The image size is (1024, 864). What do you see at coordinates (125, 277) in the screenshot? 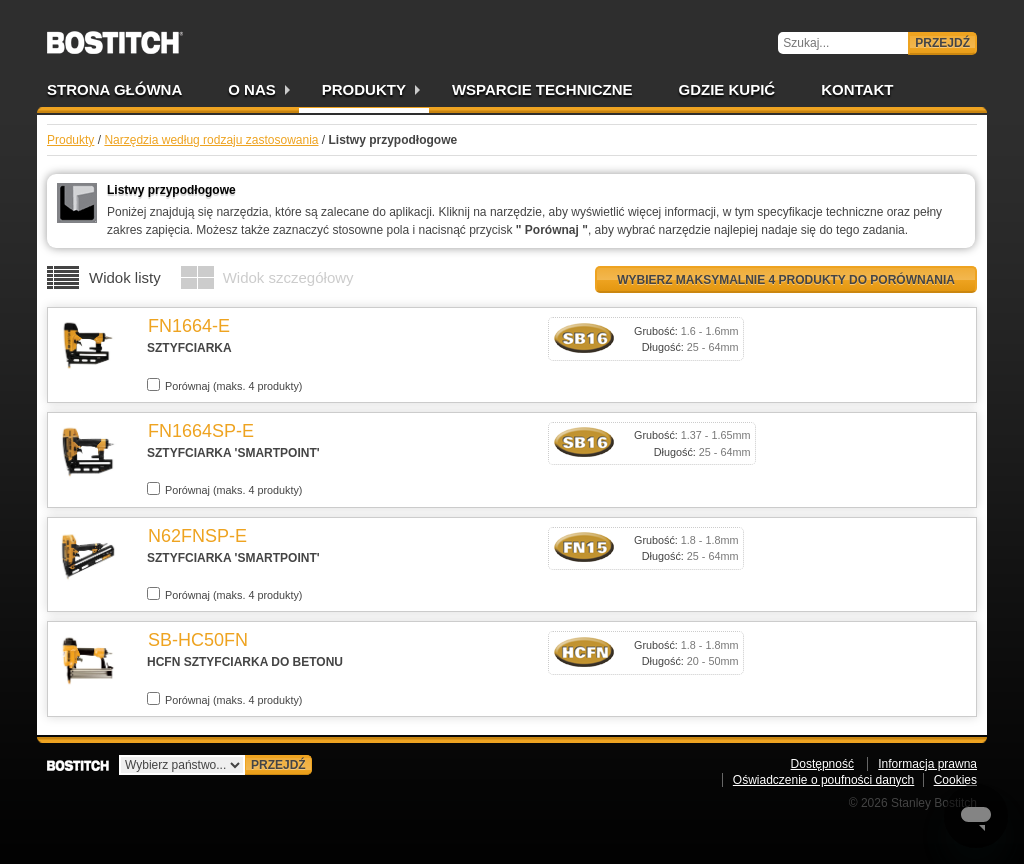
I see `Widok listy` at bounding box center [125, 277].